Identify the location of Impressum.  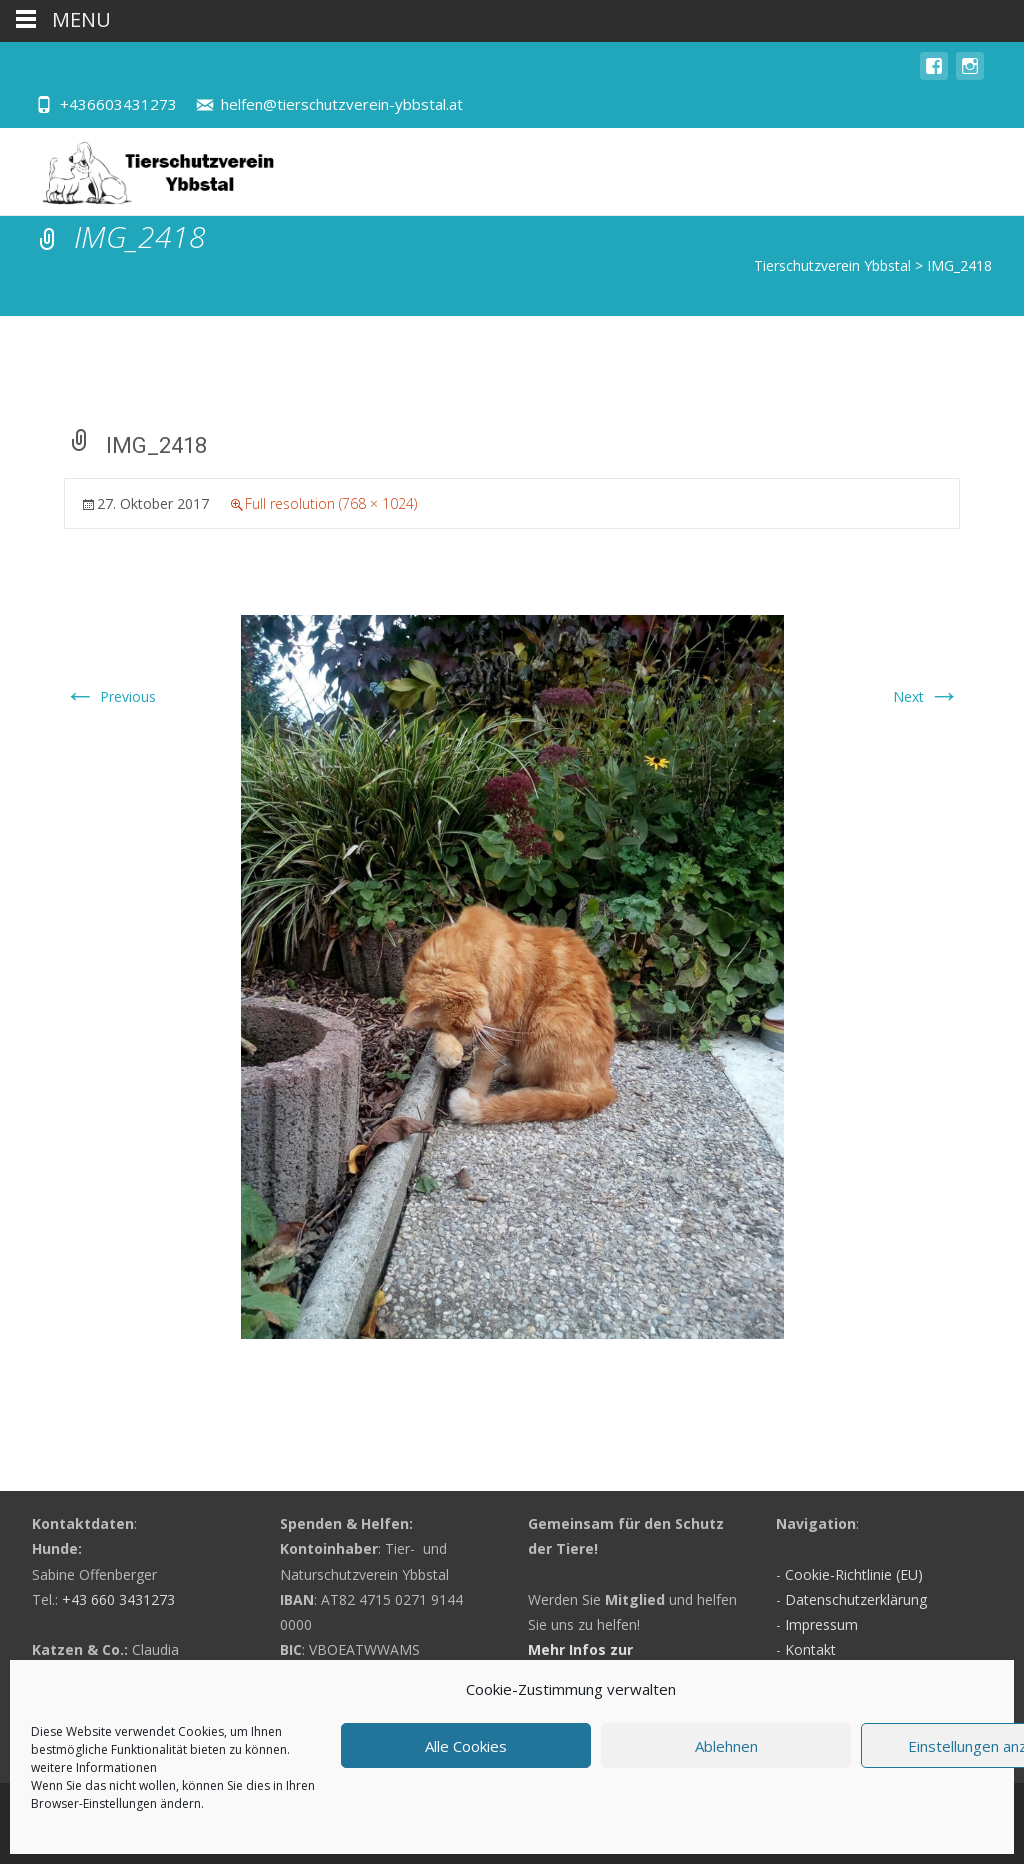
(821, 1624).